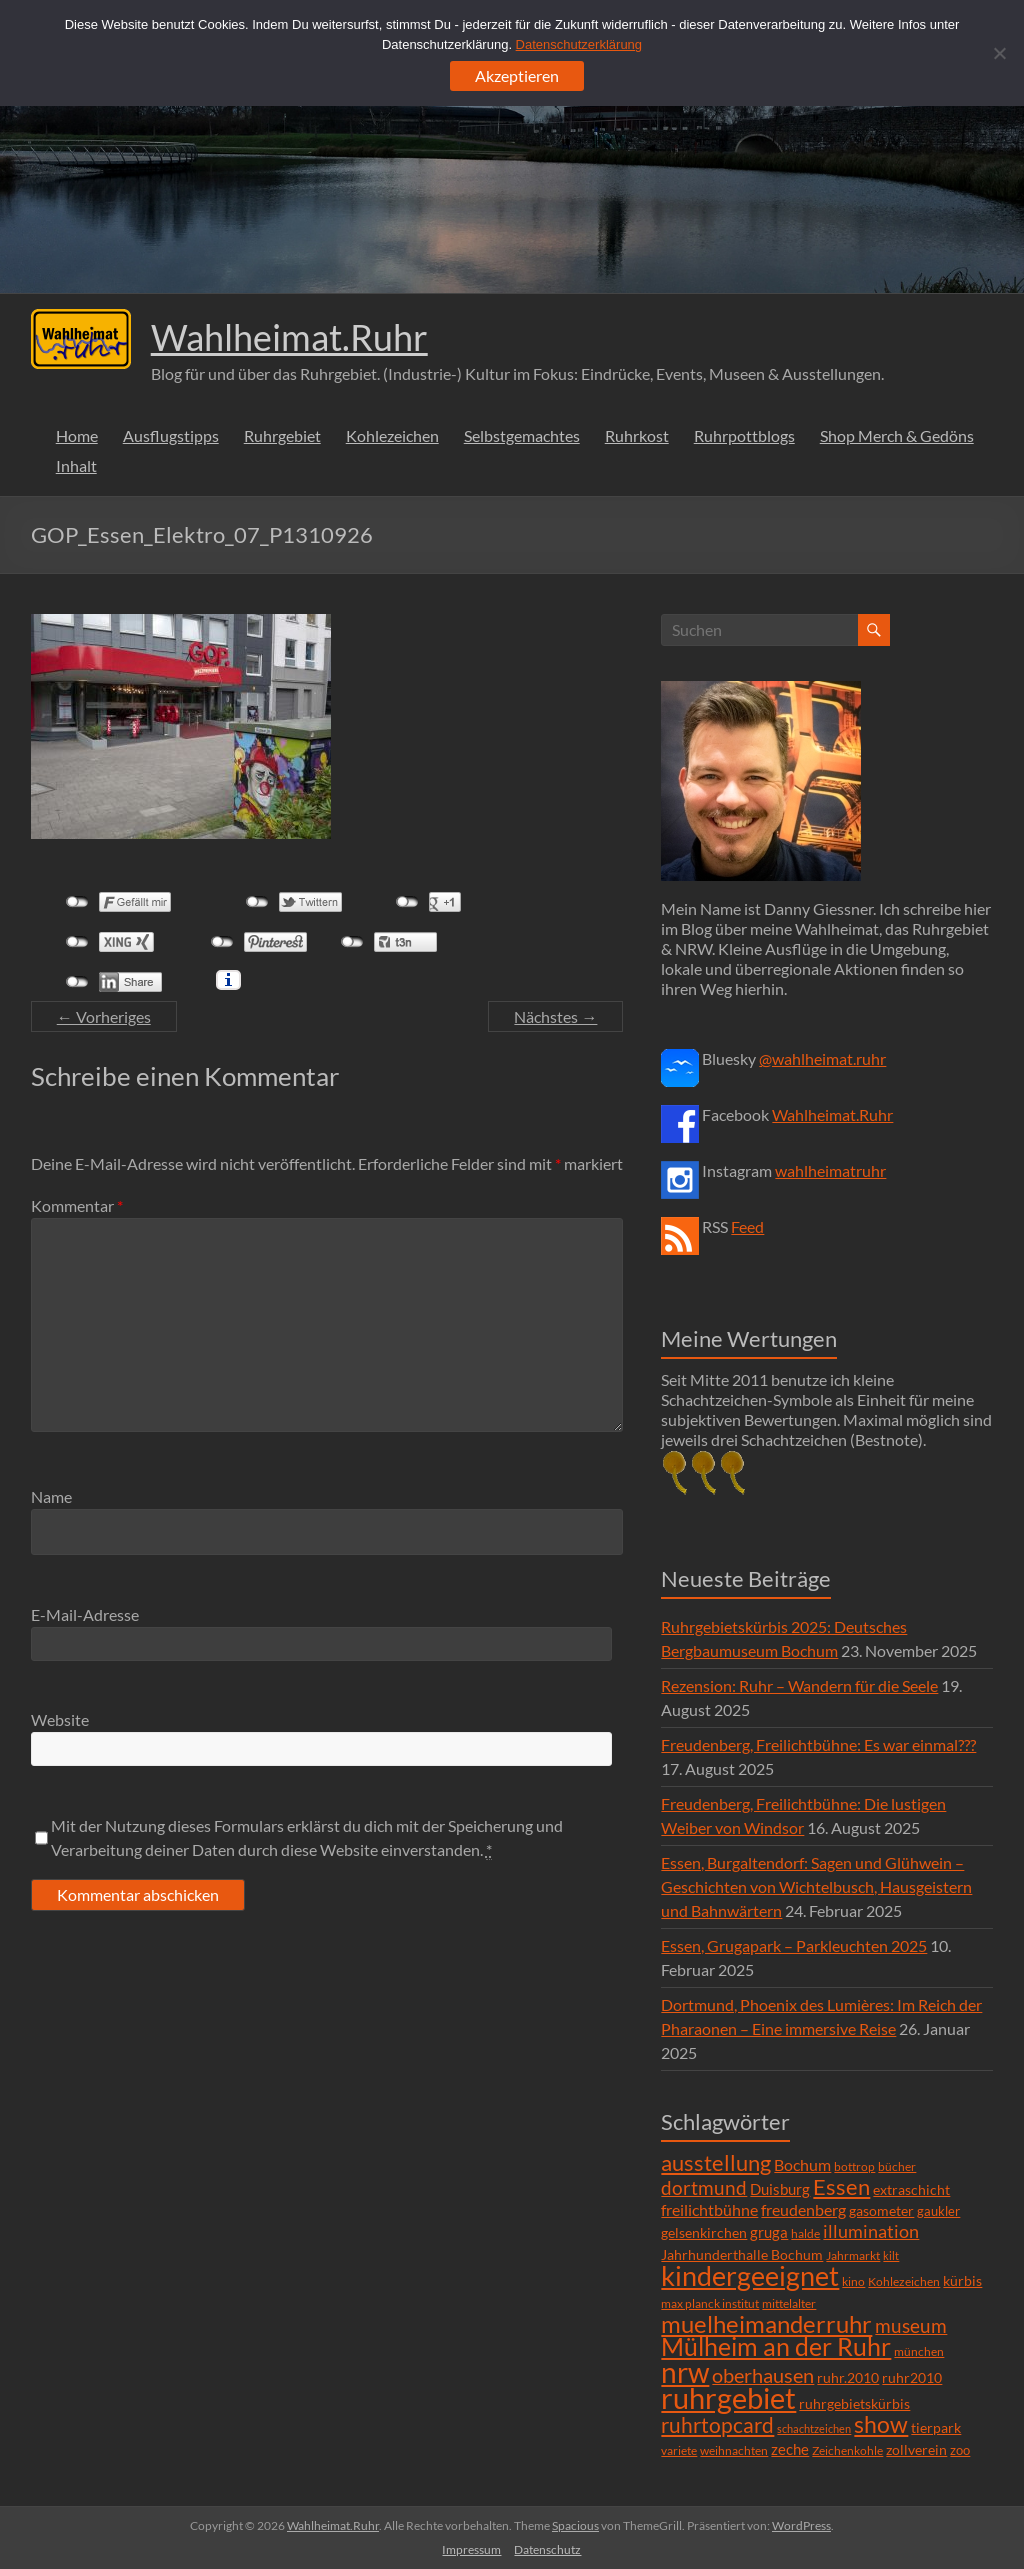 Image resolution: width=1024 pixels, height=2569 pixels. Describe the element at coordinates (742, 2255) in the screenshot. I see `Jahrhunderthalle Bochum [Jahrhunderthalle Bochum (8 Einträge)]` at that location.